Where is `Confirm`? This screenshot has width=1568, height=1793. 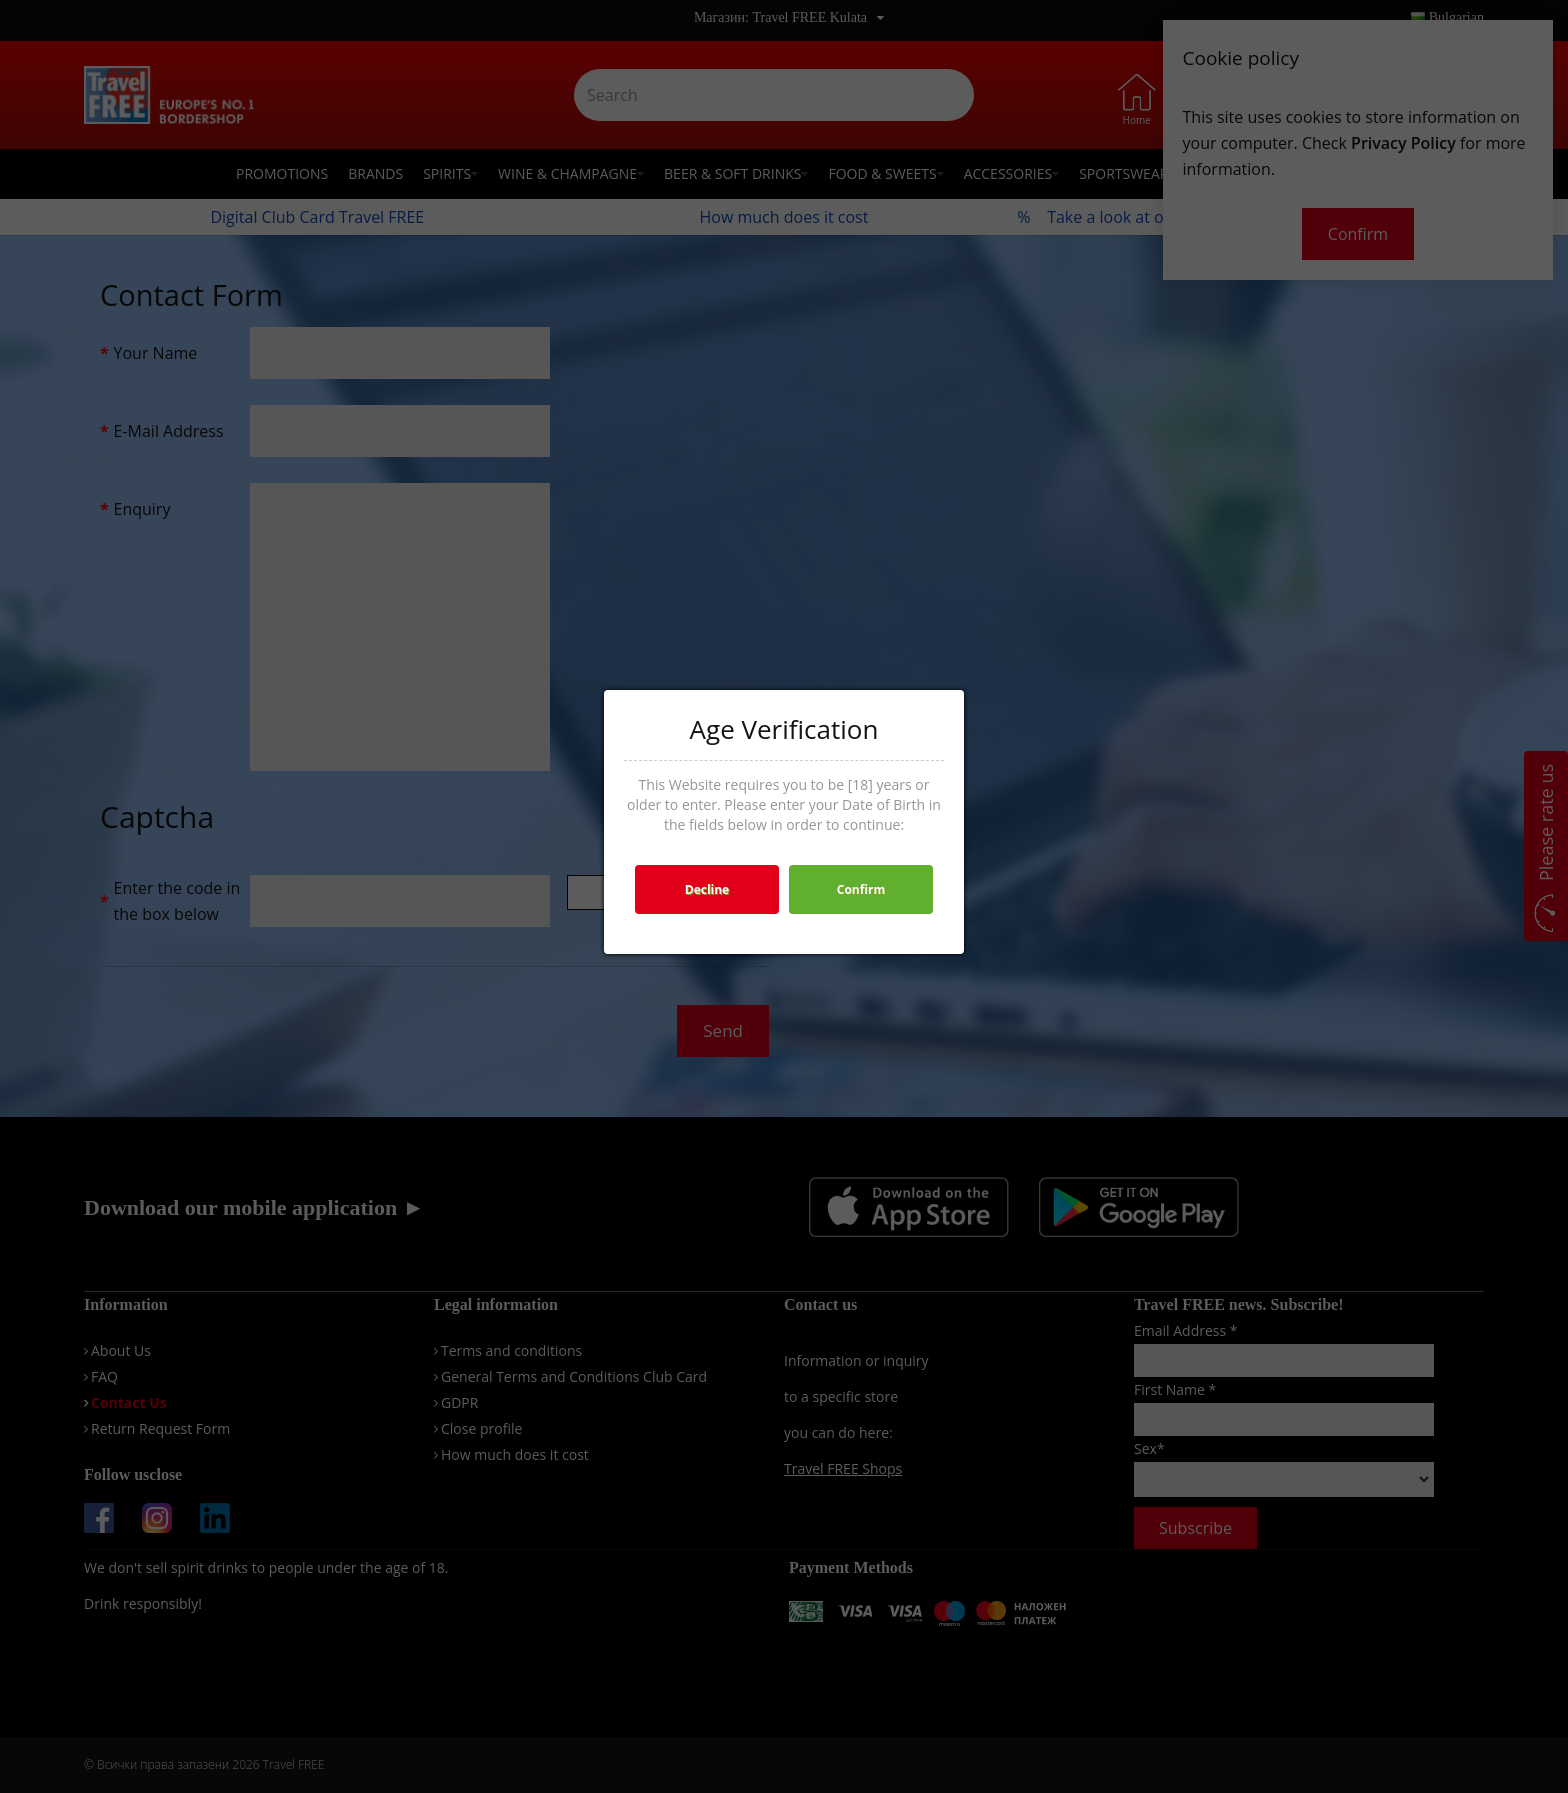 Confirm is located at coordinates (861, 889).